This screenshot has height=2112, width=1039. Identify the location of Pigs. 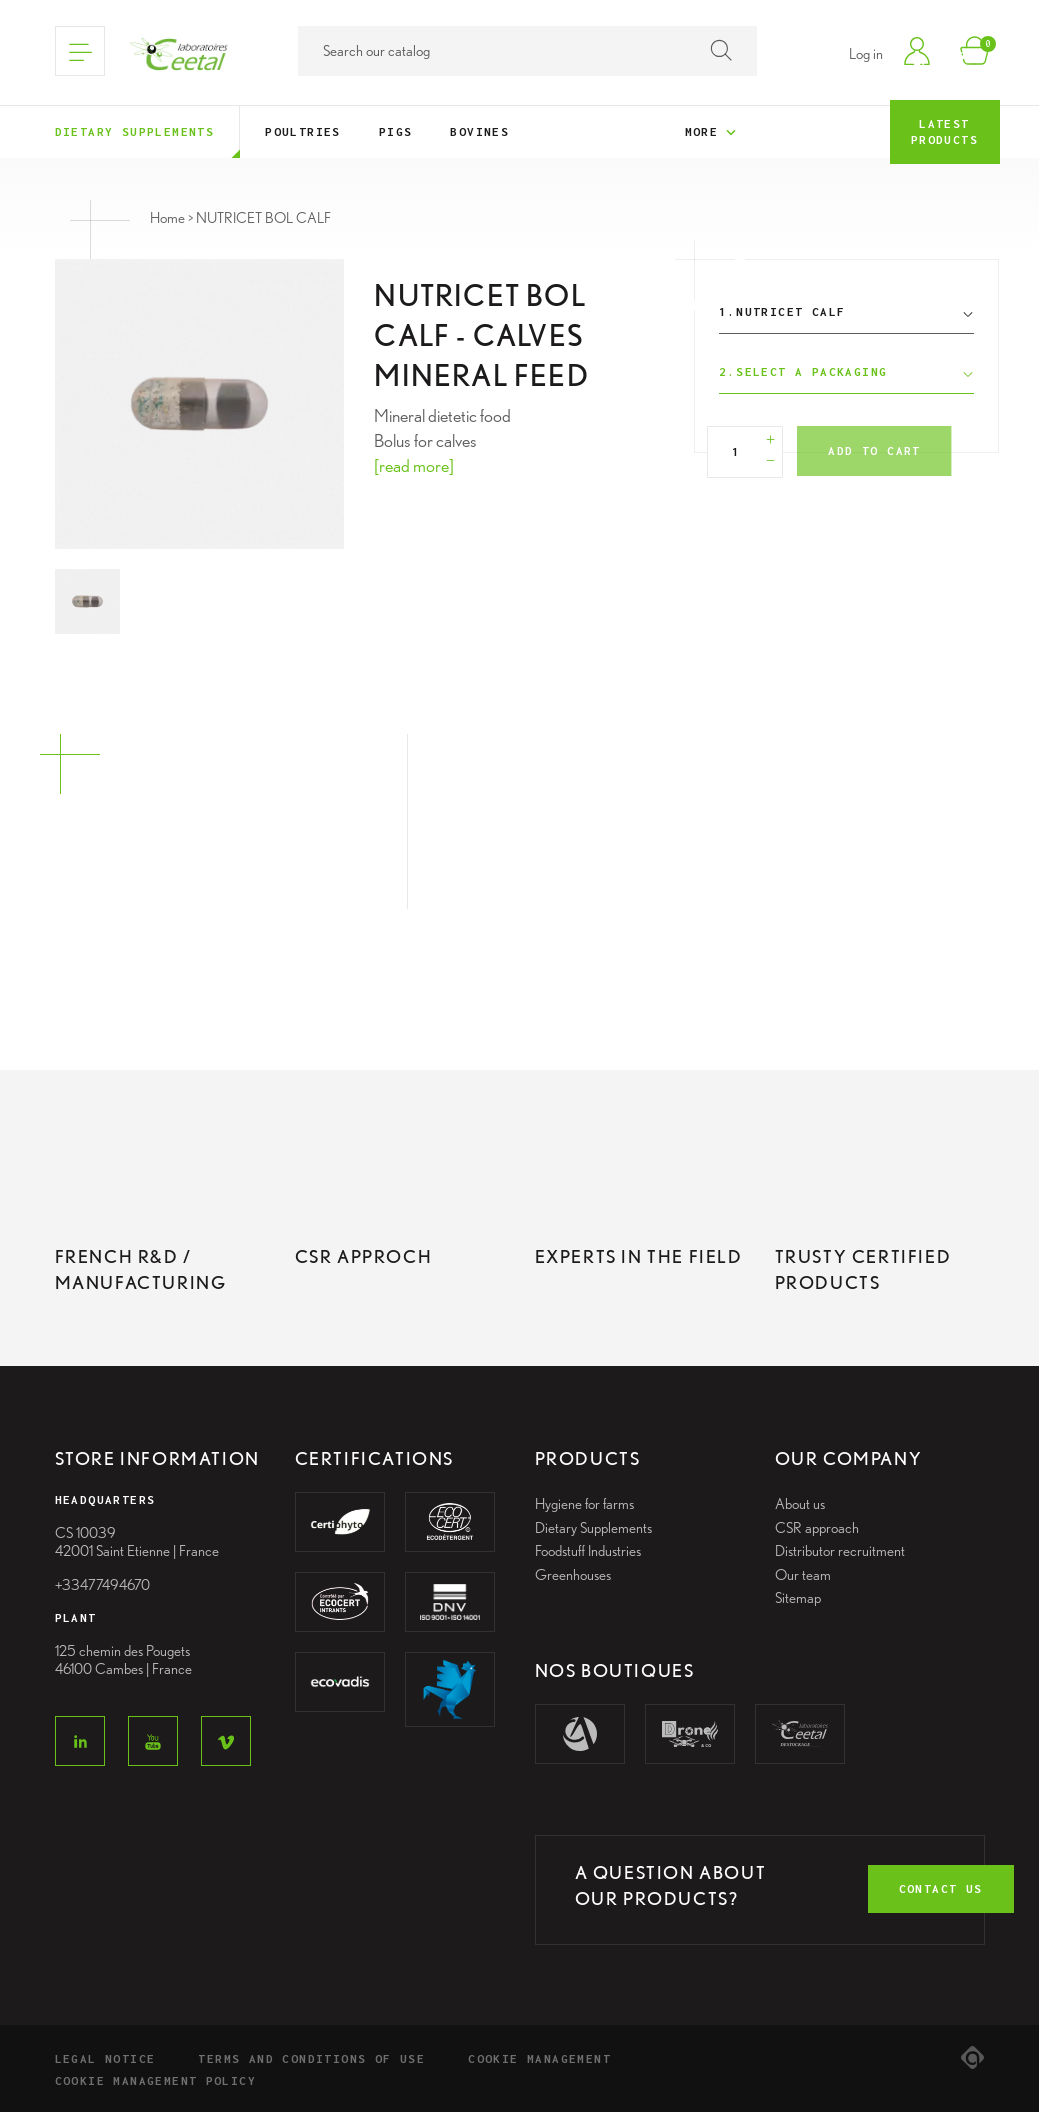
(396, 131).